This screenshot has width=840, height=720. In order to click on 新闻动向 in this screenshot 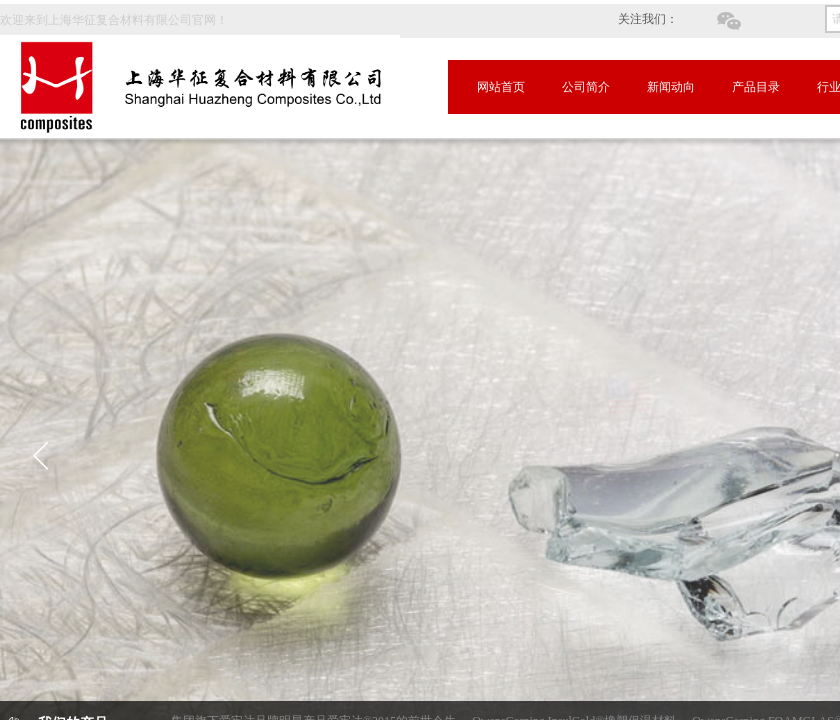, I will do `click(671, 87)`.